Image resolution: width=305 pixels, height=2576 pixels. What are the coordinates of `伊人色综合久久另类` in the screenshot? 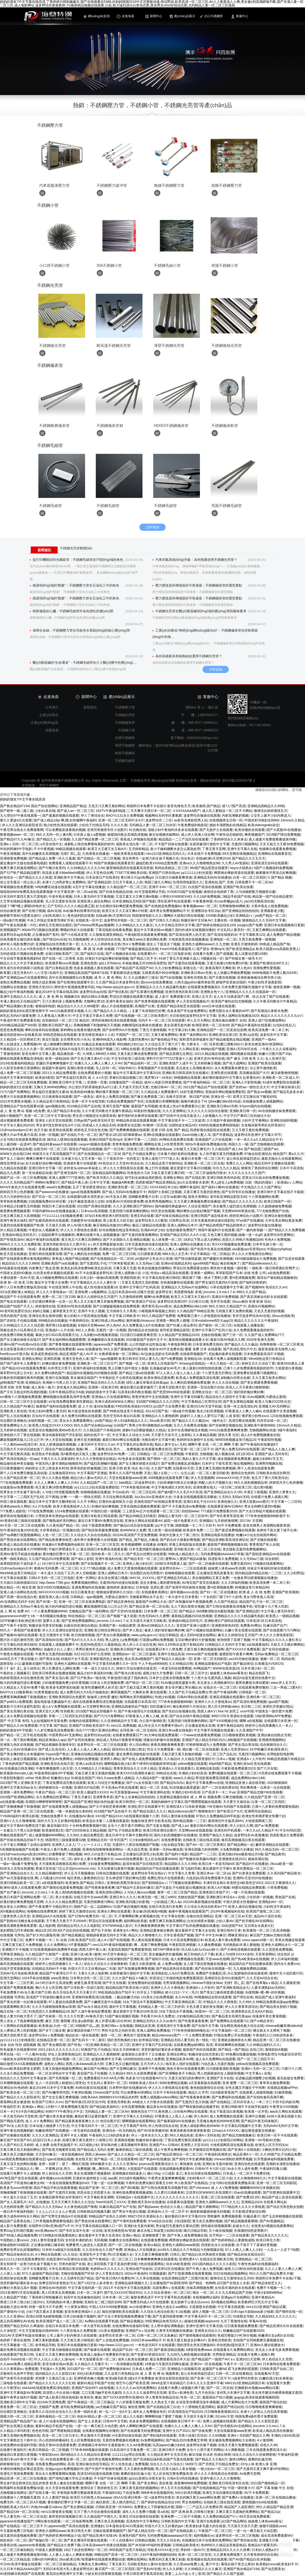 It's located at (57, 2173).